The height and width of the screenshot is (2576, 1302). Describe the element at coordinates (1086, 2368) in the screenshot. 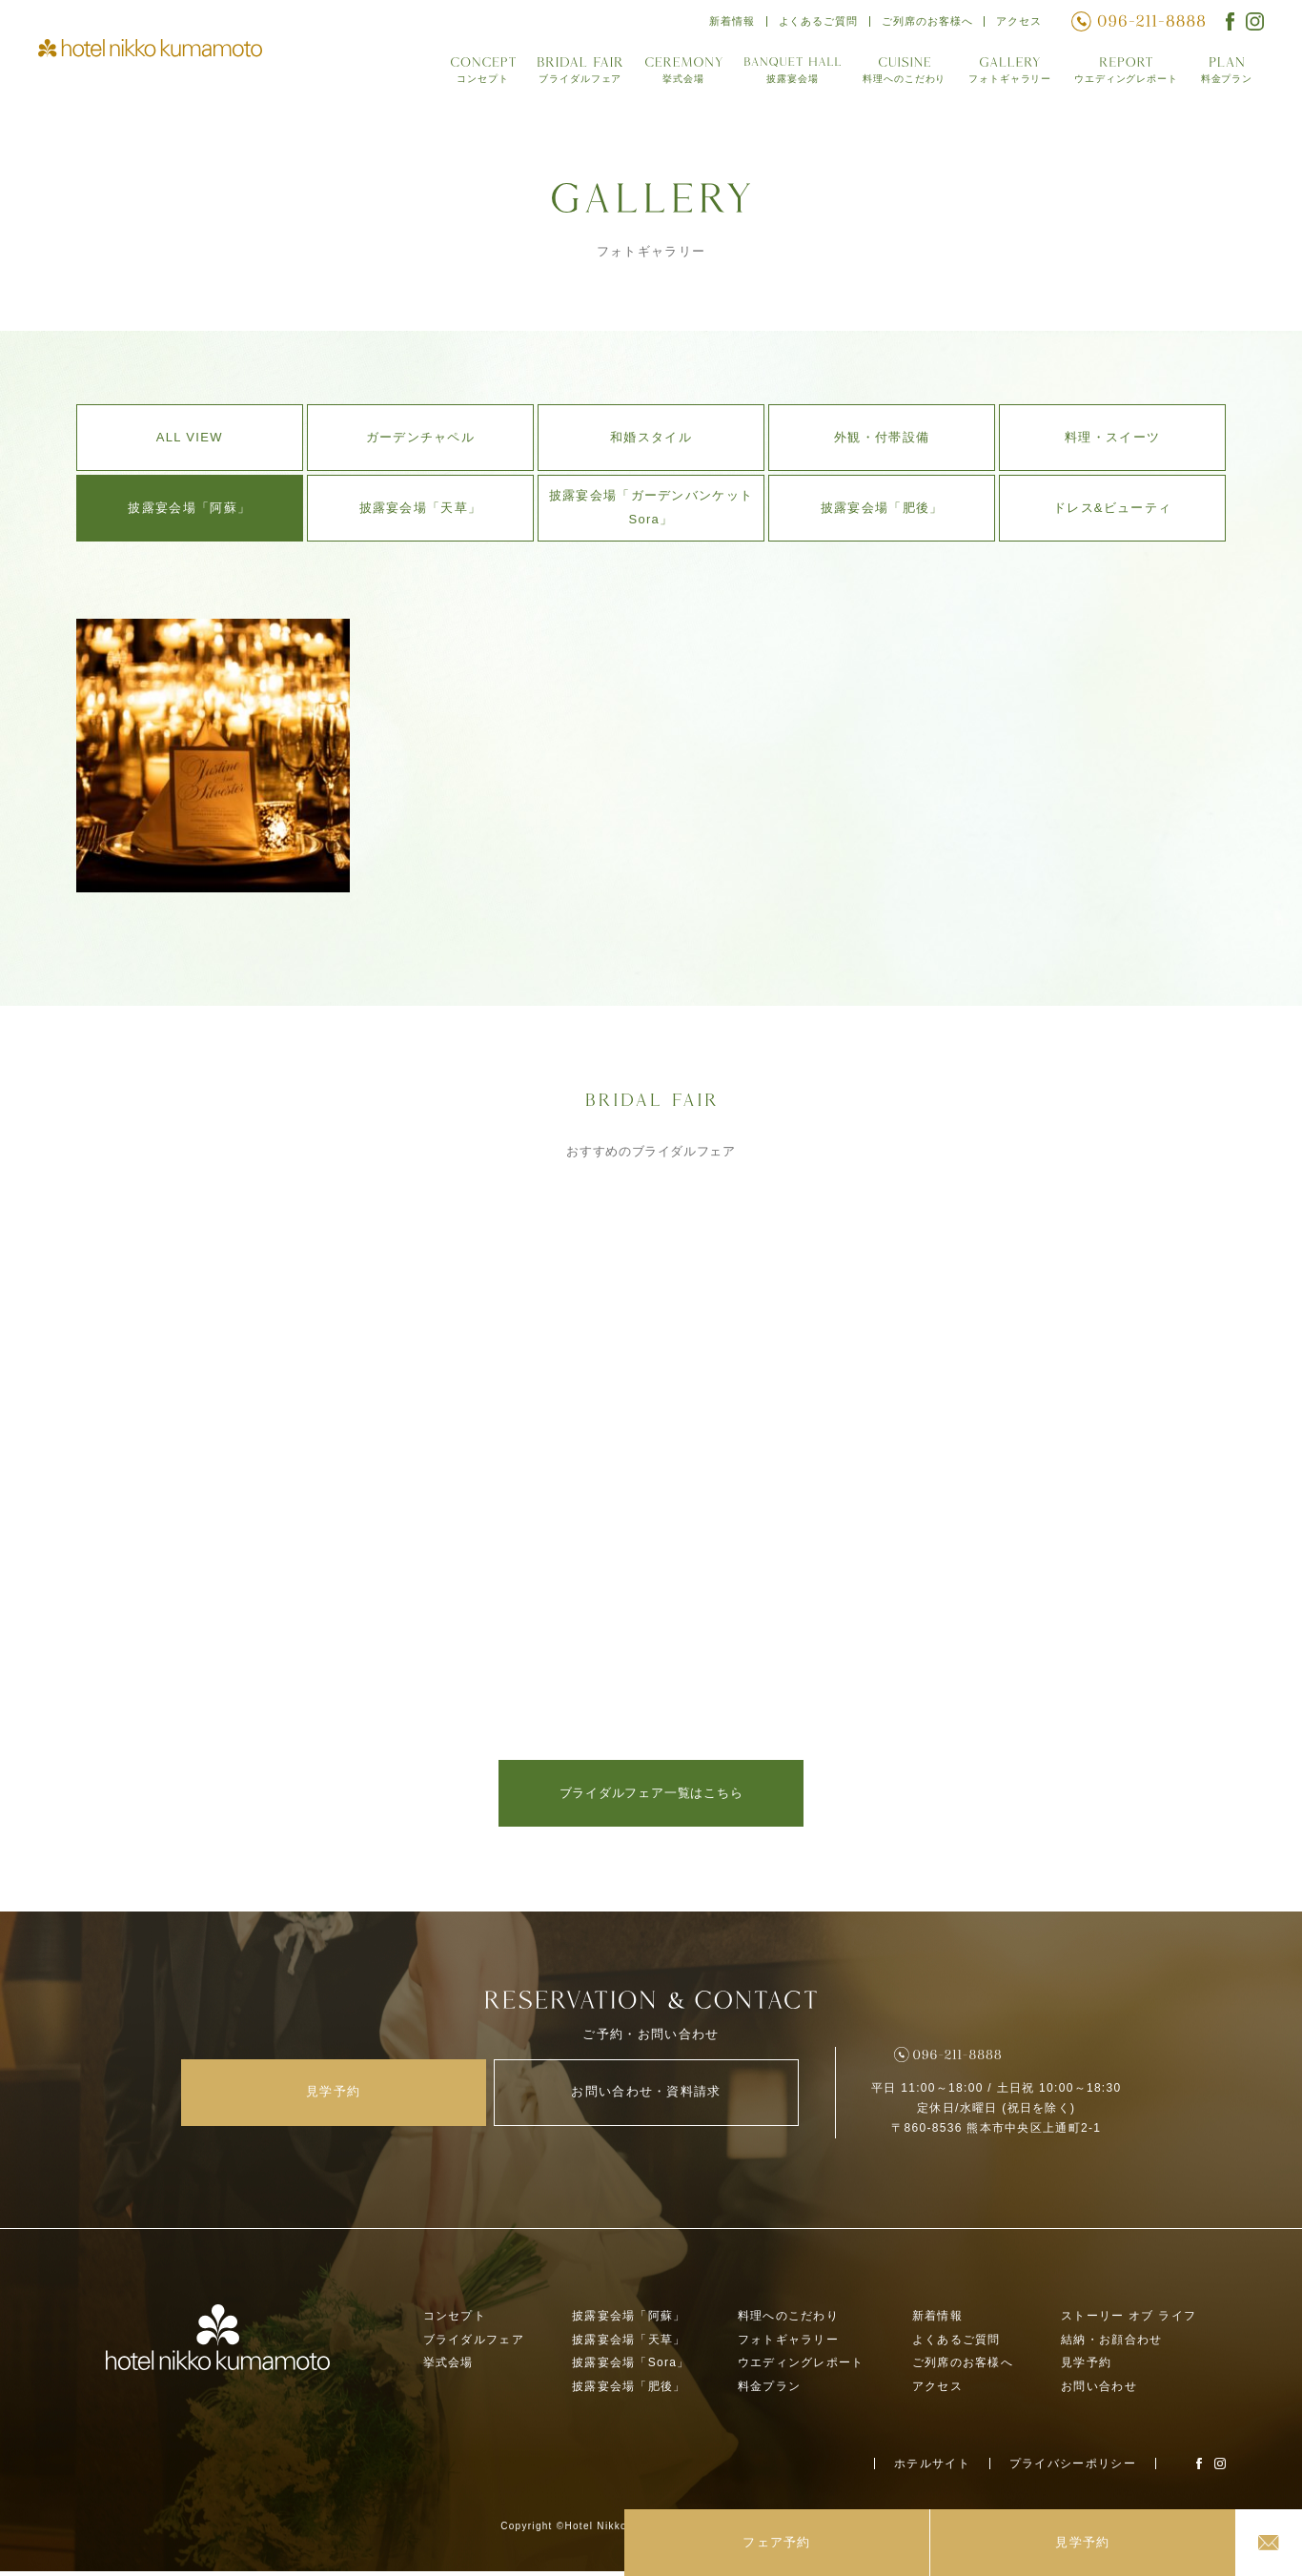

I see `見学予約` at that location.